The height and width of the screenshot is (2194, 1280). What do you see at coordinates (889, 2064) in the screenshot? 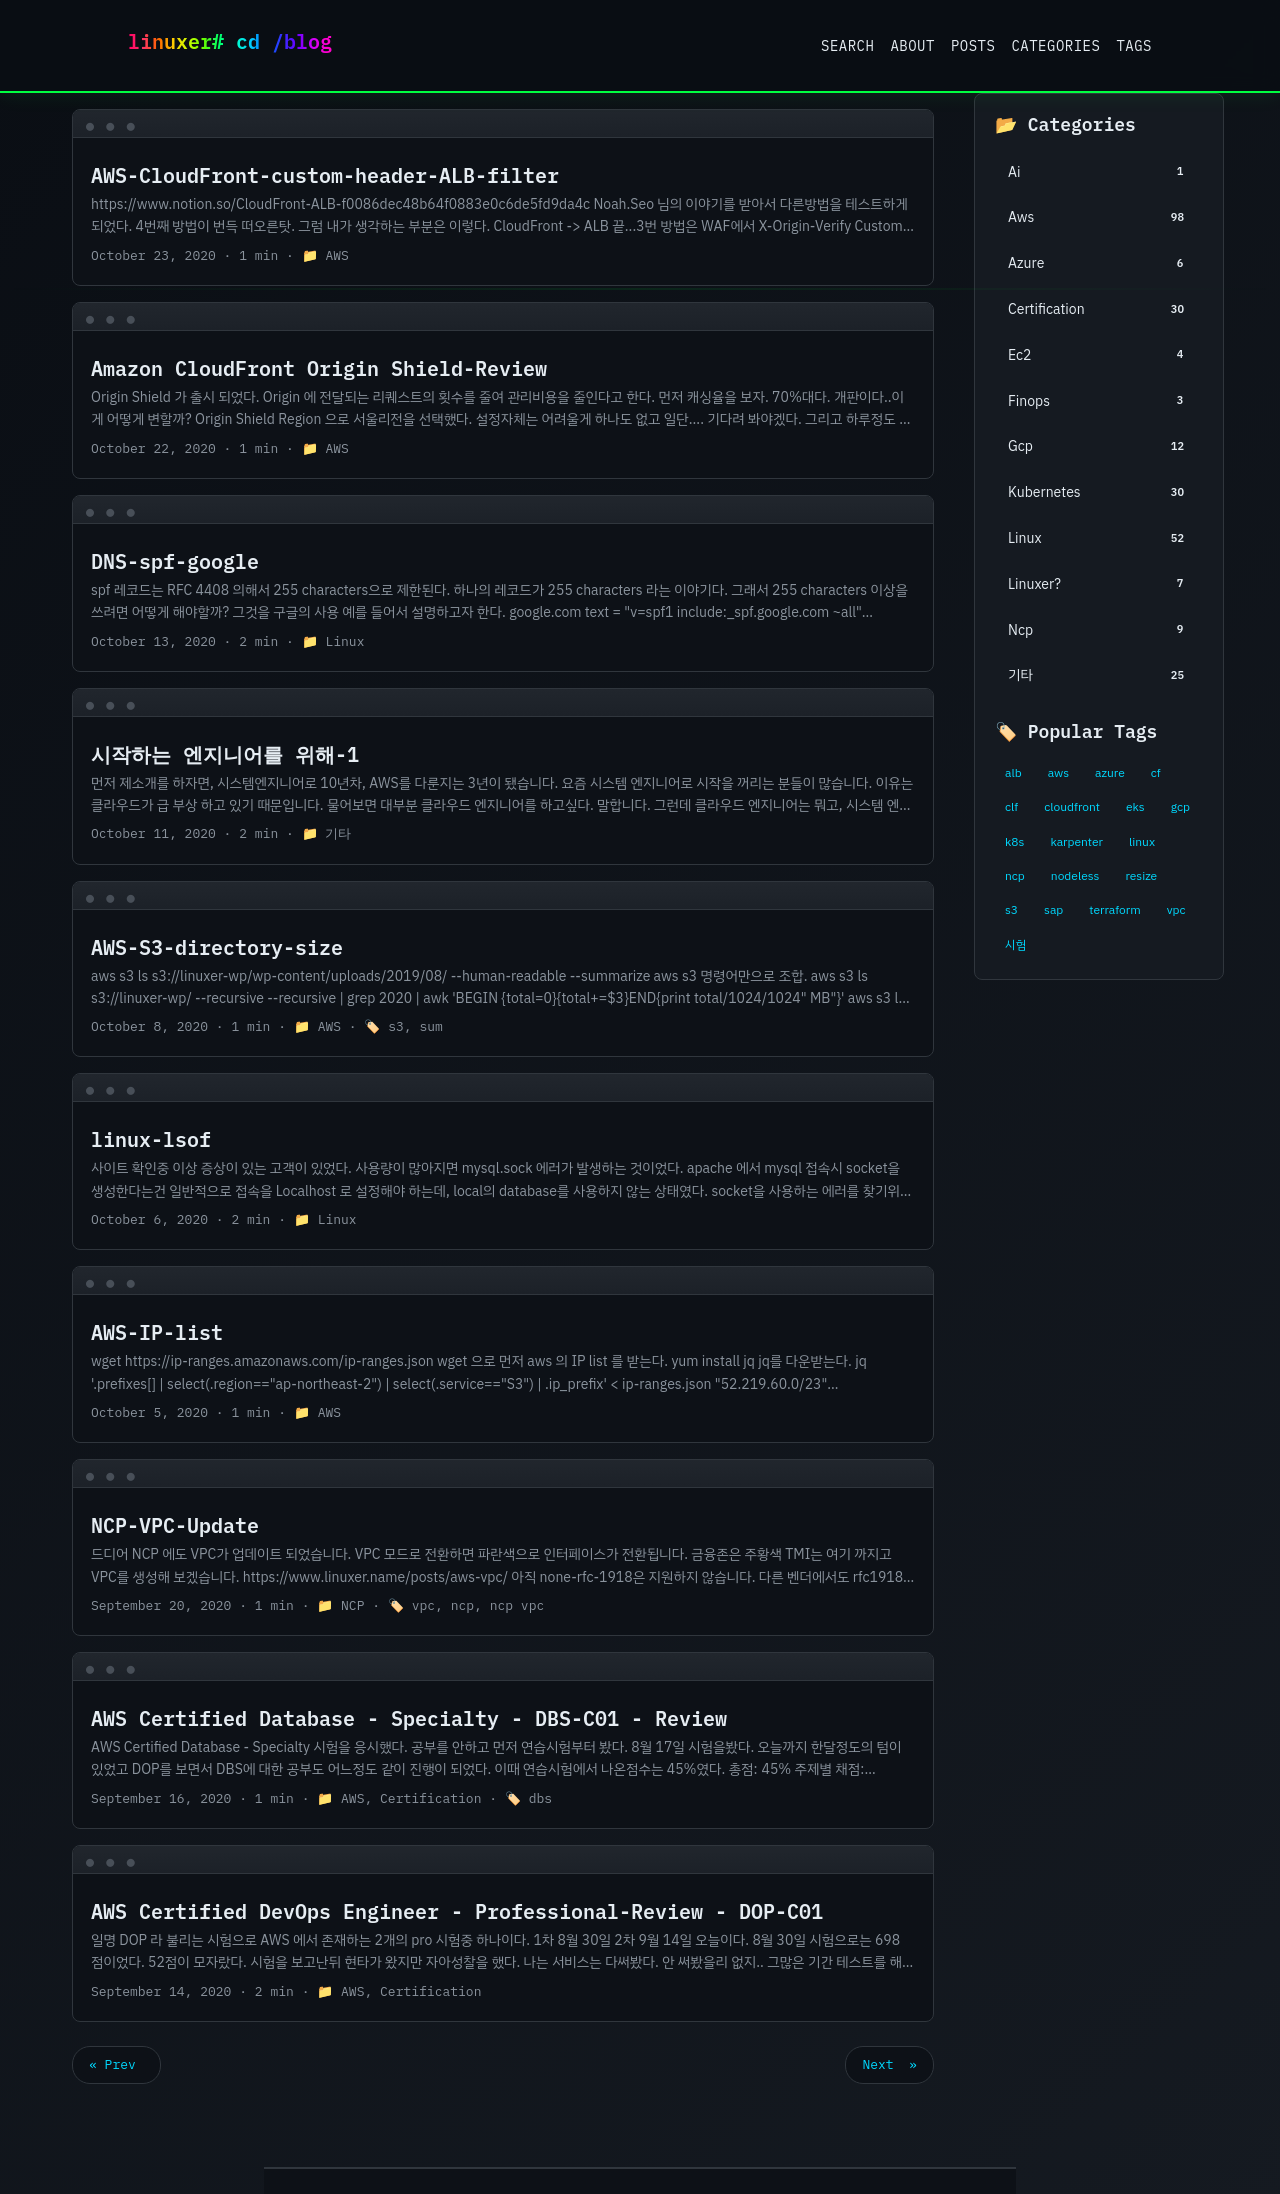
I see `Next »` at bounding box center [889, 2064].